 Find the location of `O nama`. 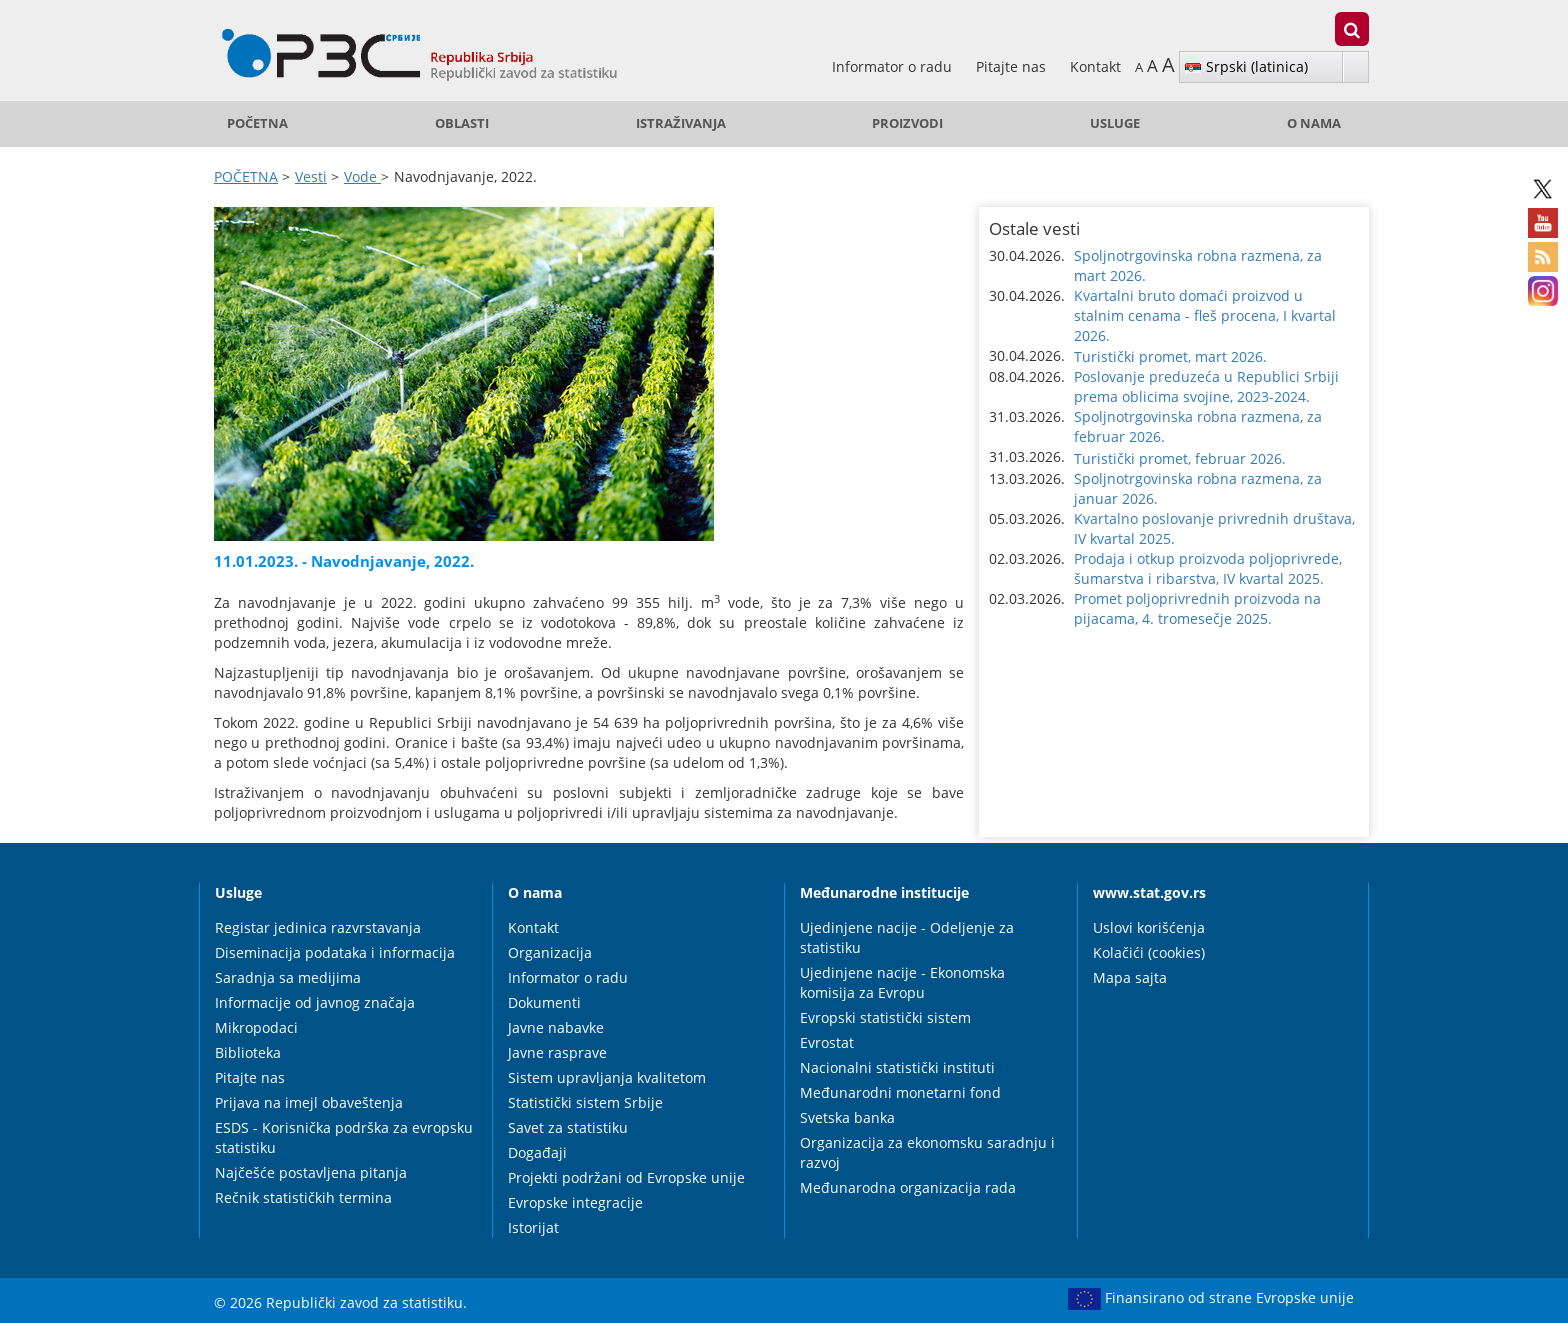

O nama is located at coordinates (1314, 123).